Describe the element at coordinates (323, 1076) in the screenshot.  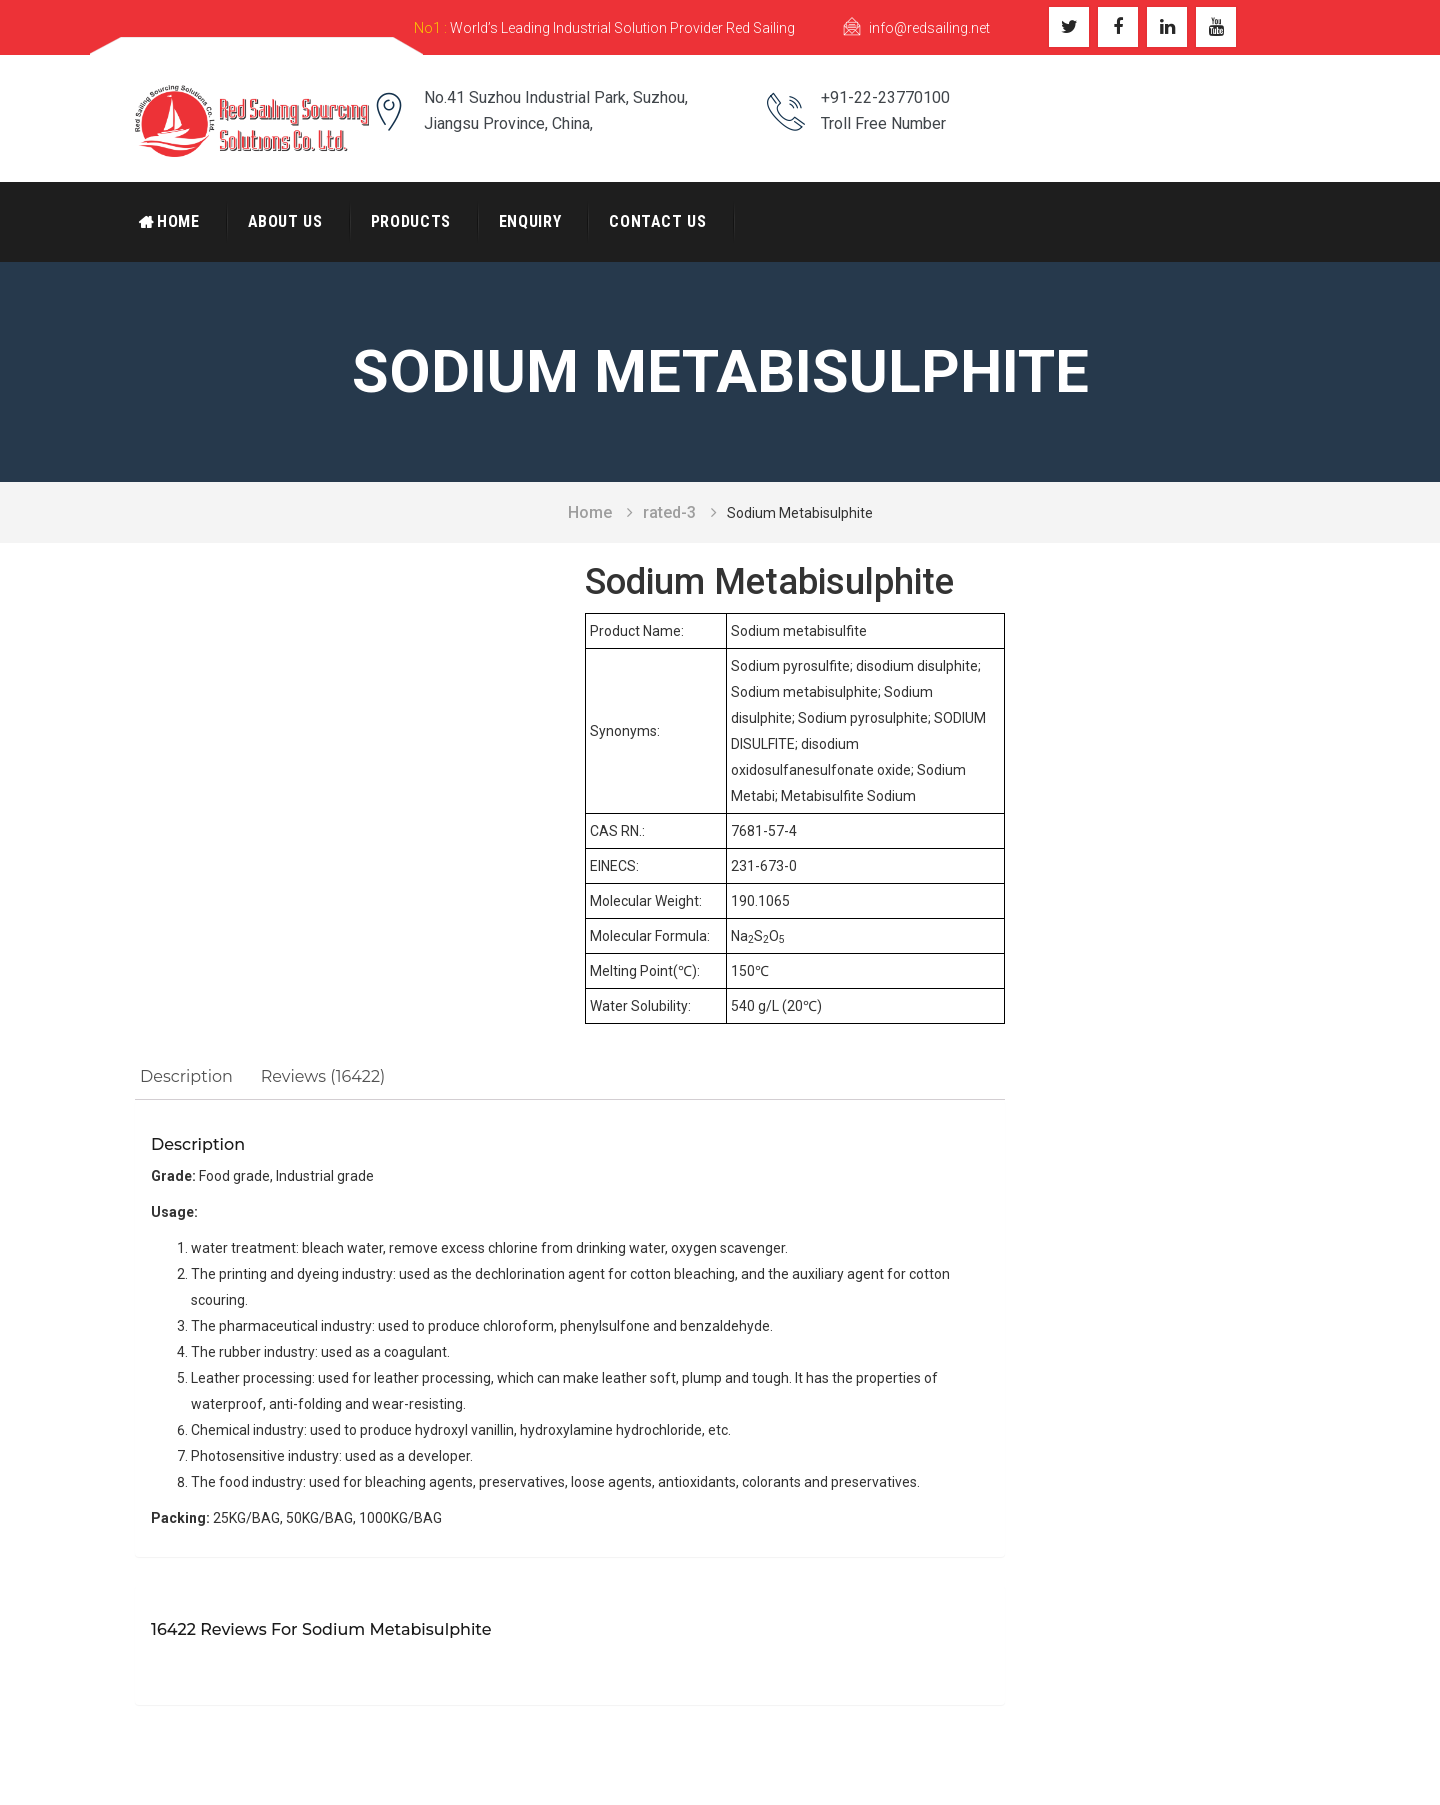
I see `Reviews (16422)` at that location.